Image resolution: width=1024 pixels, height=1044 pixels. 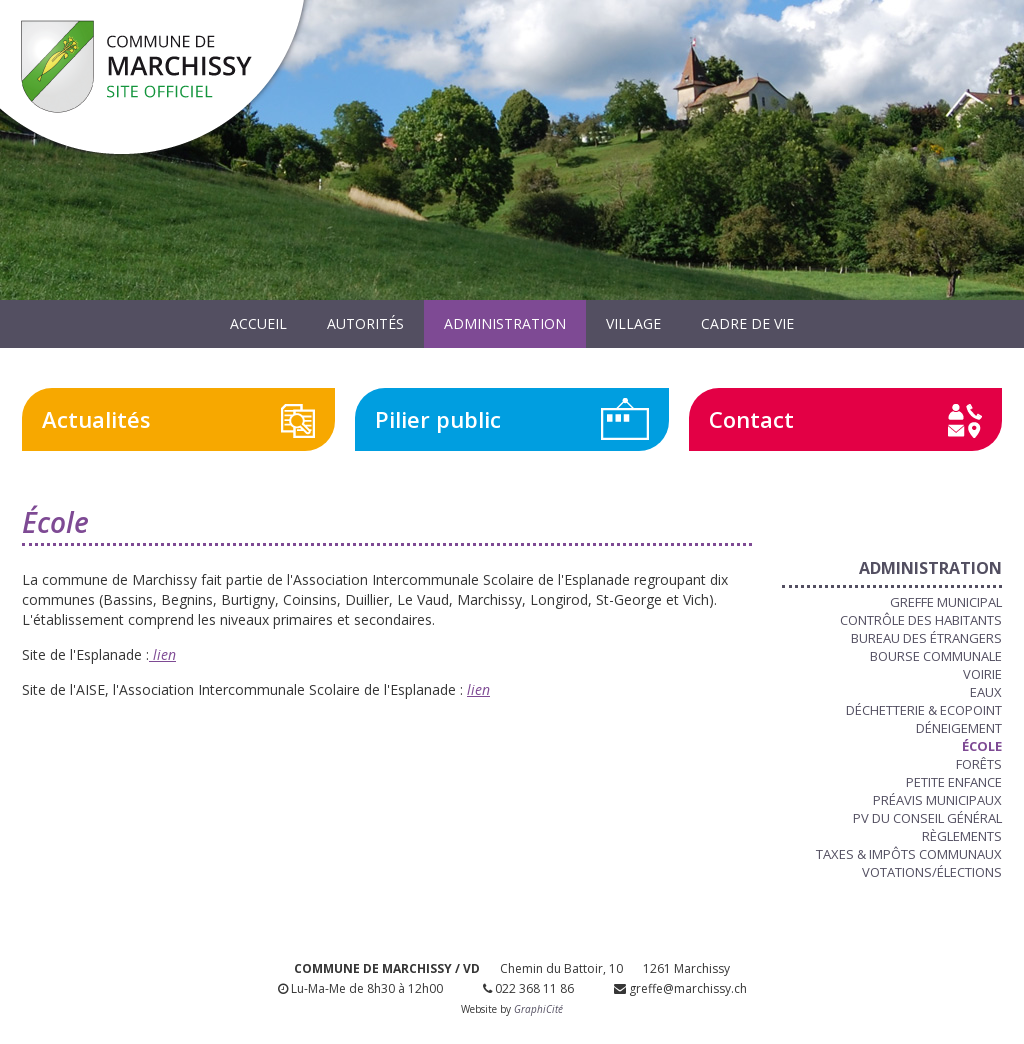 What do you see at coordinates (365, 323) in the screenshot?
I see `Autorités` at bounding box center [365, 323].